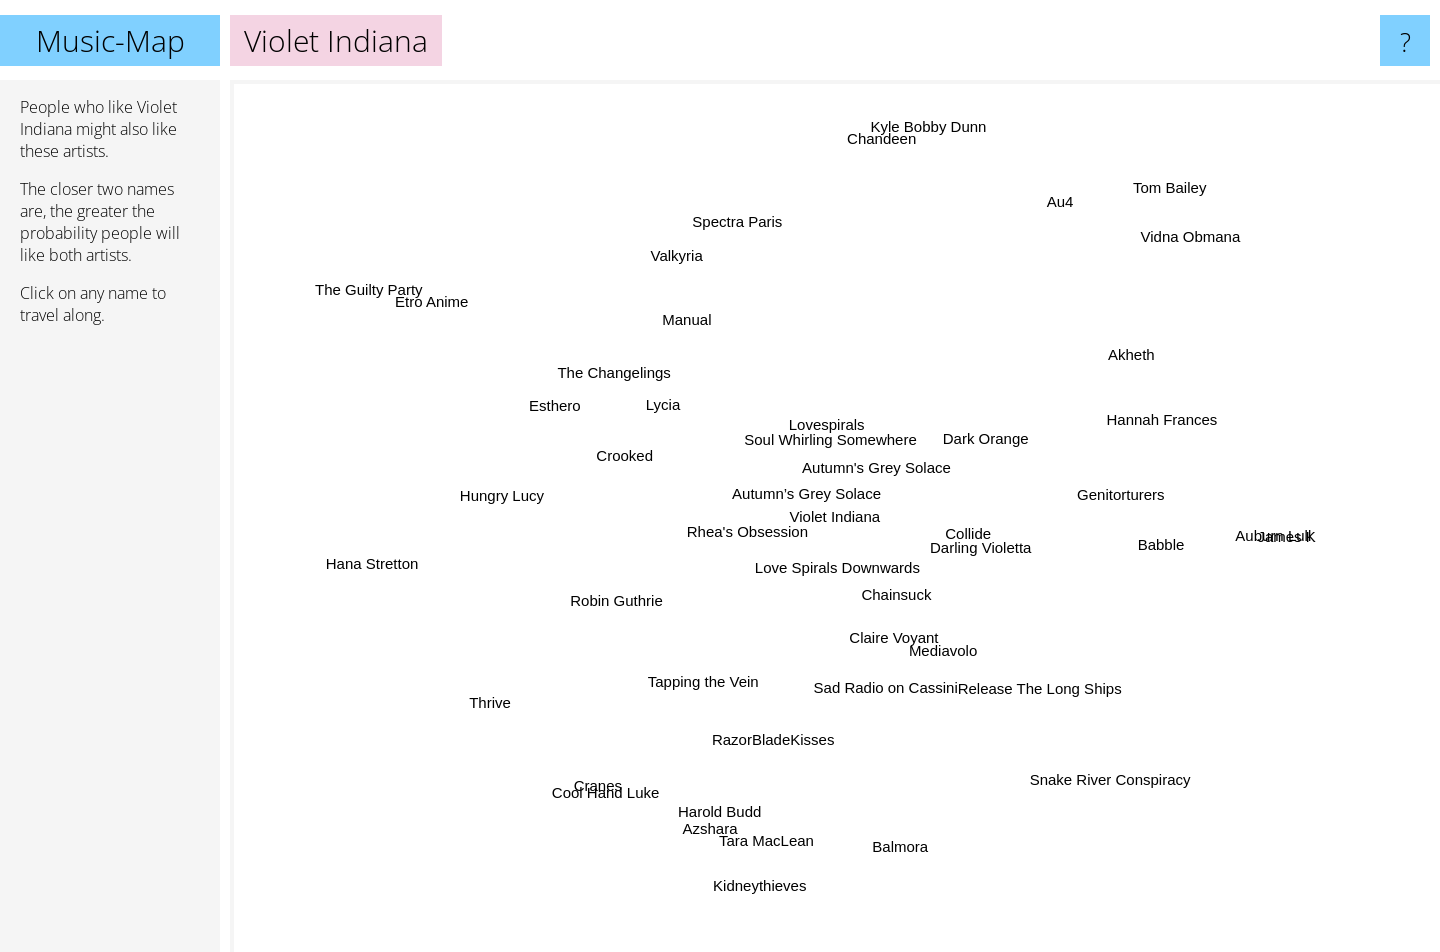  What do you see at coordinates (672, 568) in the screenshot?
I see `Rhea's Obsession` at bounding box center [672, 568].